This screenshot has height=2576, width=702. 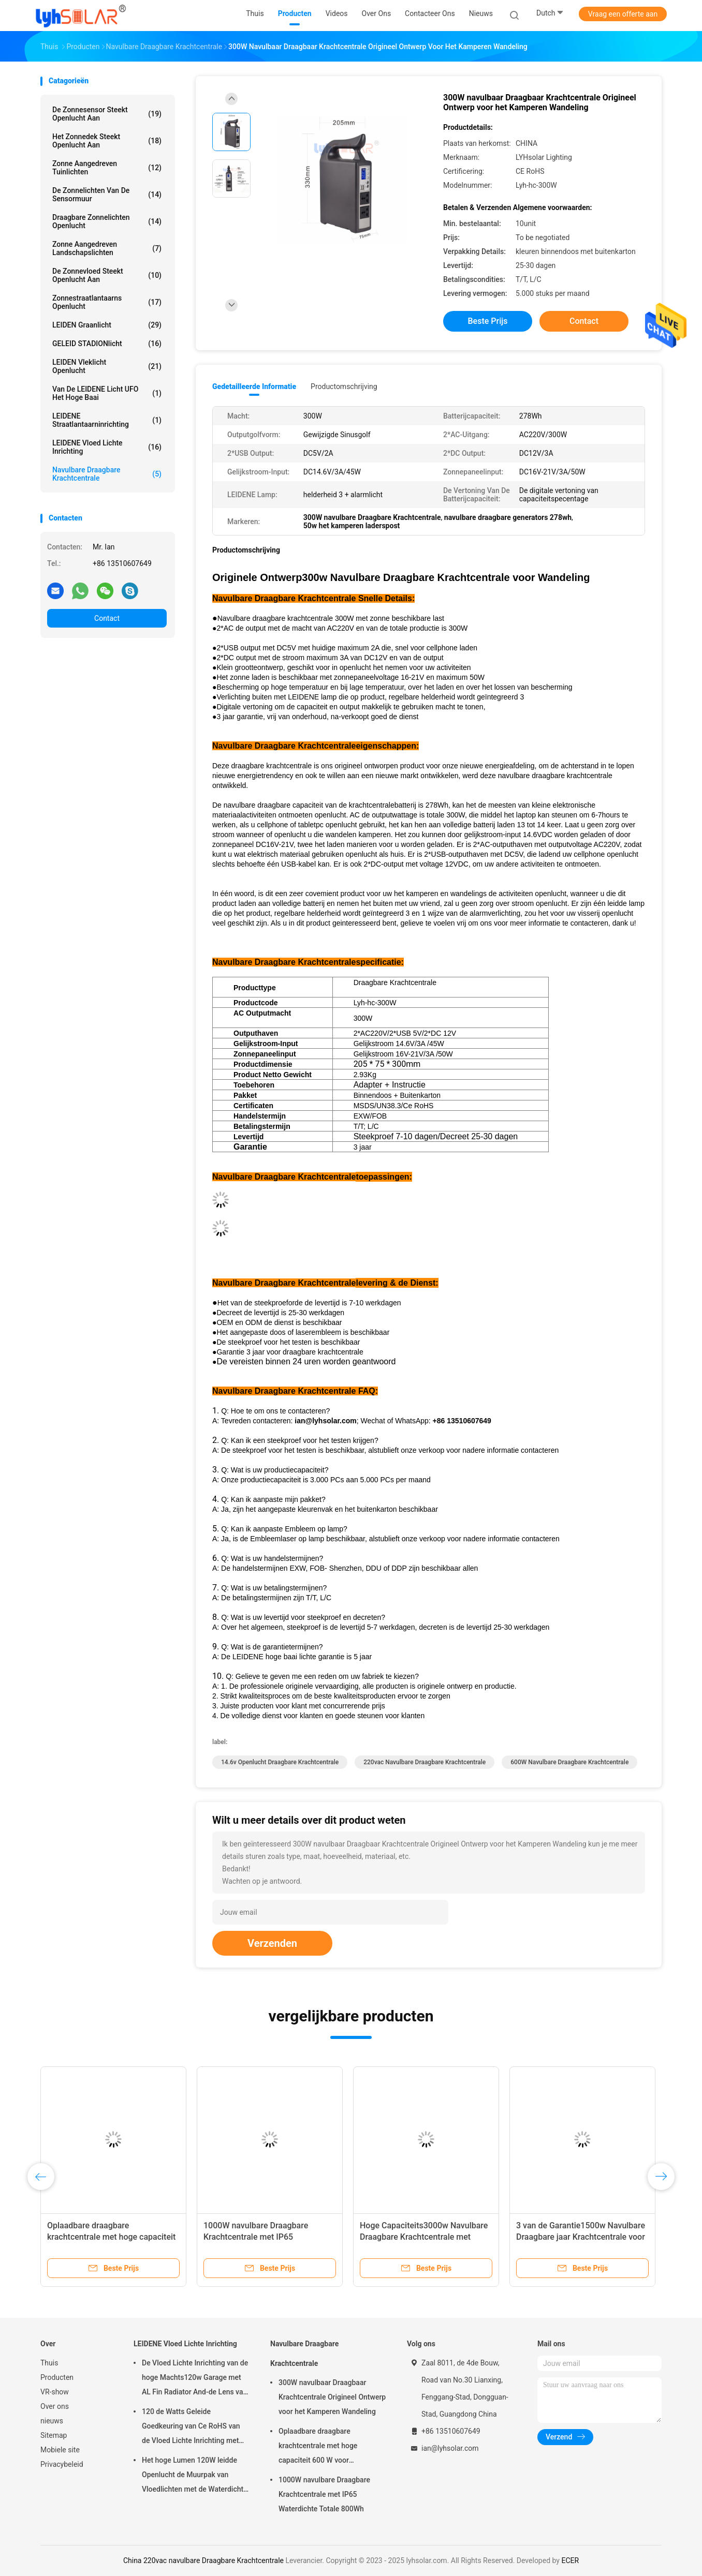 I want to click on China 220vac navulbare Draagbare Krachtcentrale, so click(x=203, y=2560).